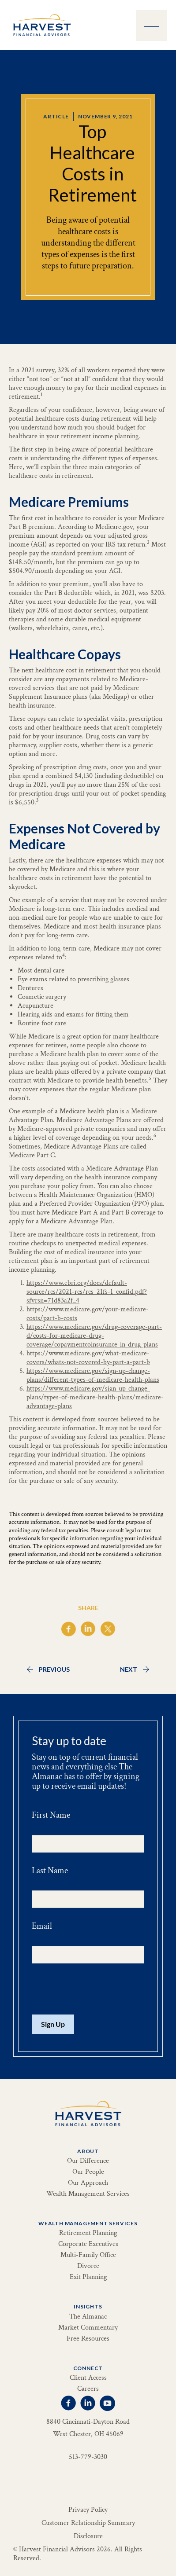  What do you see at coordinates (42, 1926) in the screenshot?
I see `Email` at bounding box center [42, 1926].